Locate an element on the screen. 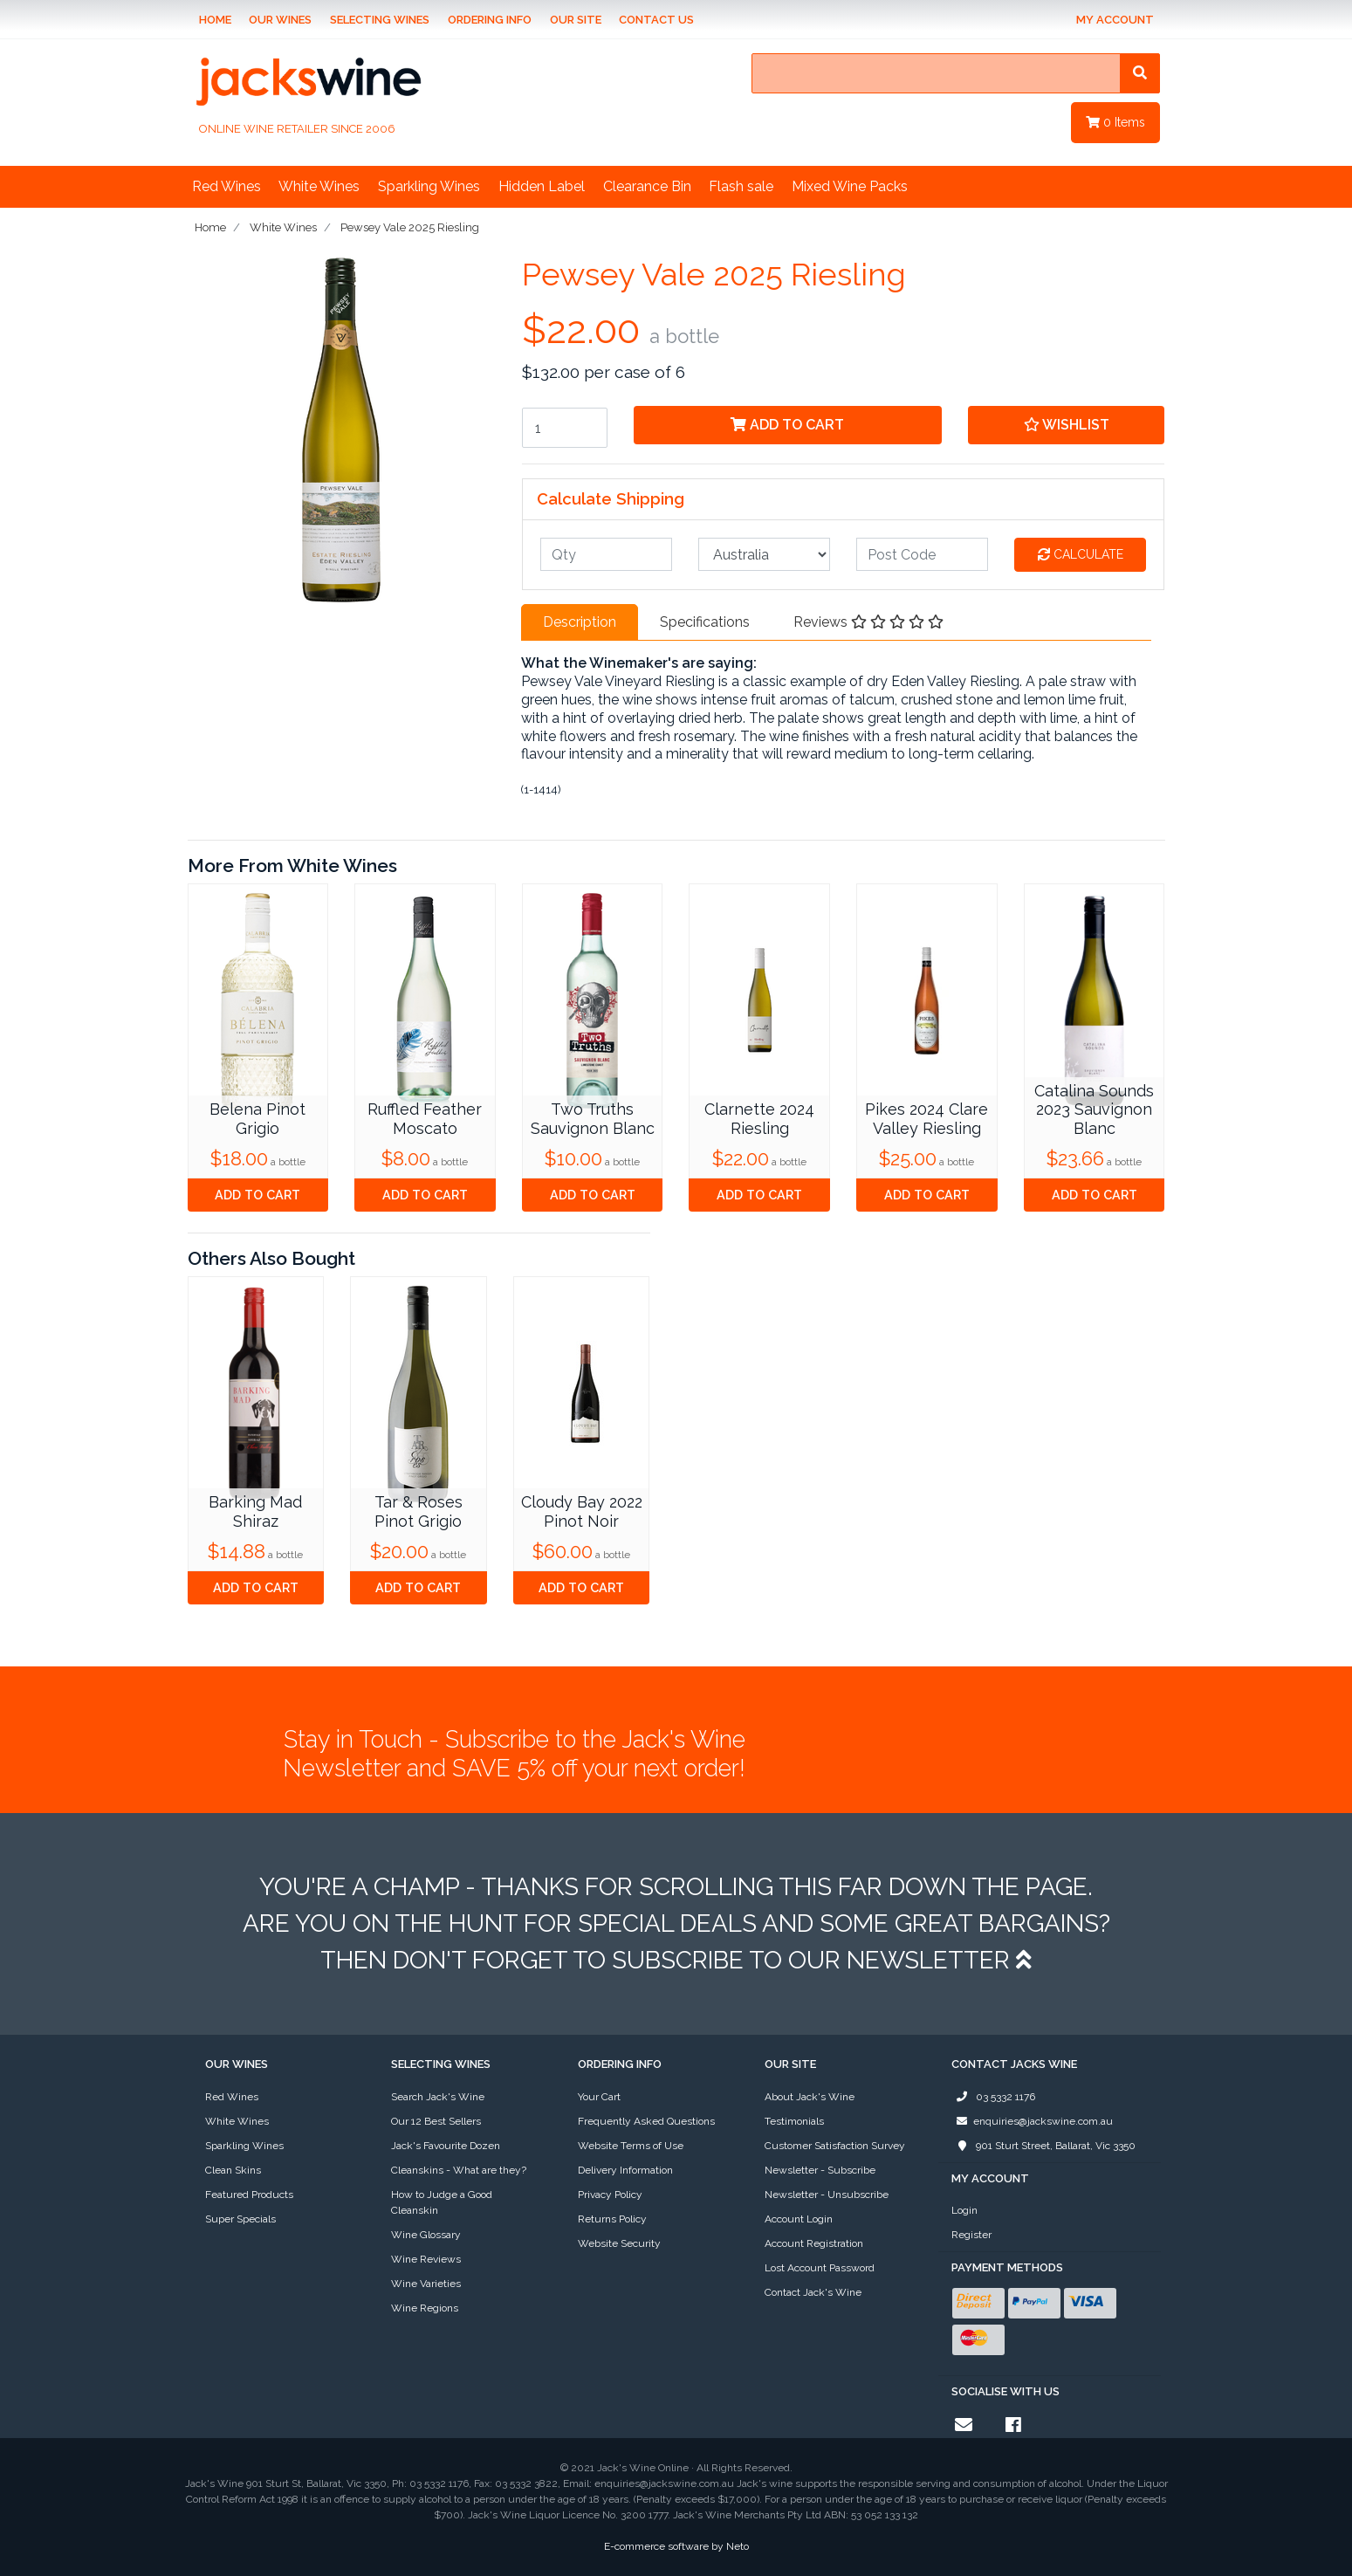 This screenshot has width=1352, height=2576. Wine Reviews is located at coordinates (426, 2259).